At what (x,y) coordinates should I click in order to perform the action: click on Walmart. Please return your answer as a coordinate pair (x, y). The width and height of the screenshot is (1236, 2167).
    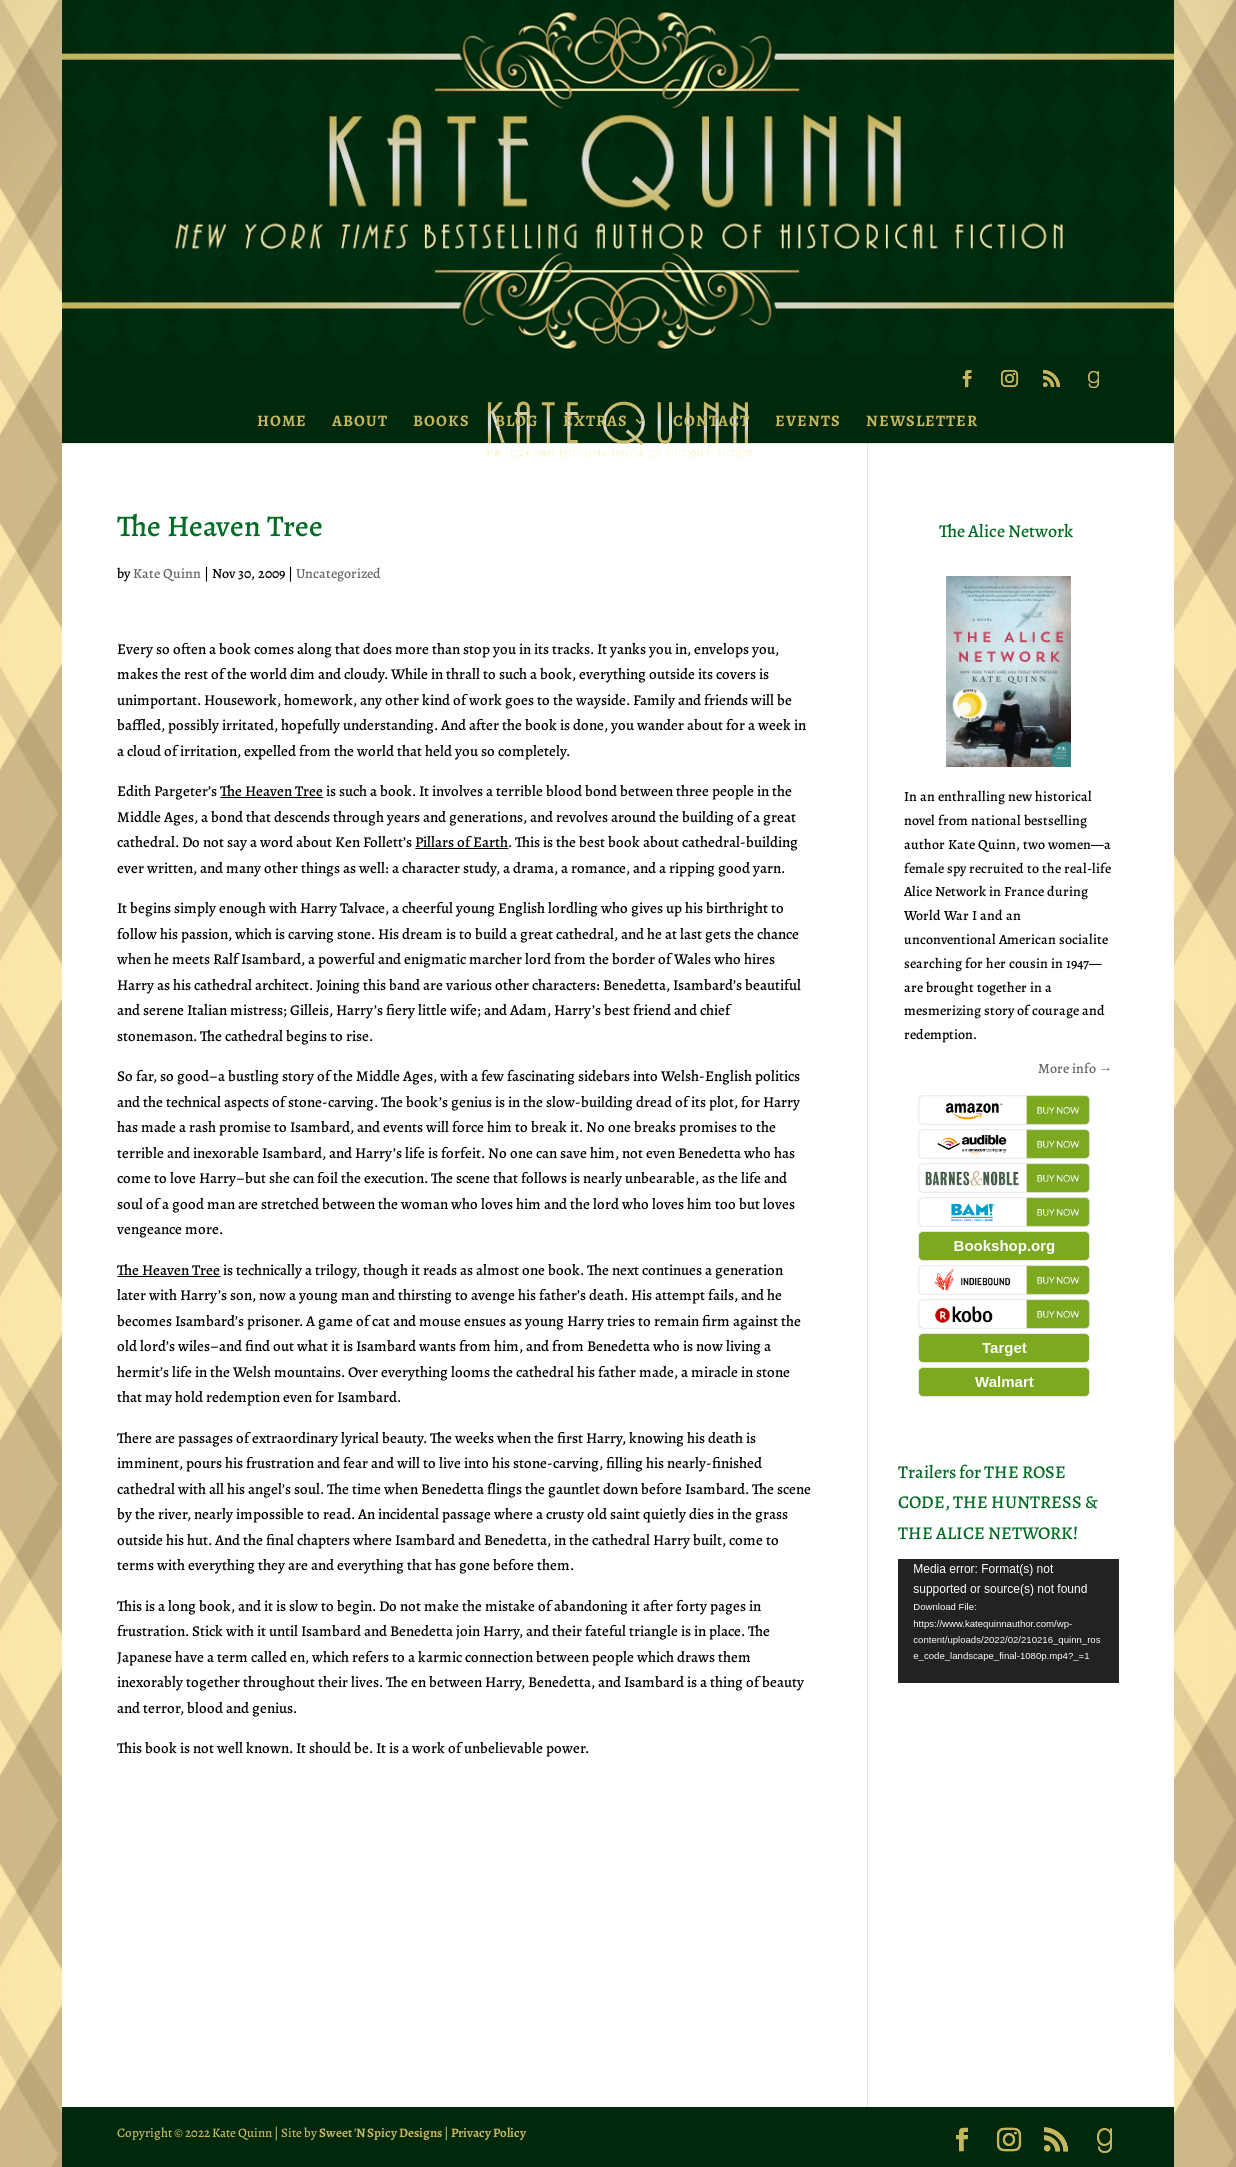
    Looking at the image, I should click on (1004, 1381).